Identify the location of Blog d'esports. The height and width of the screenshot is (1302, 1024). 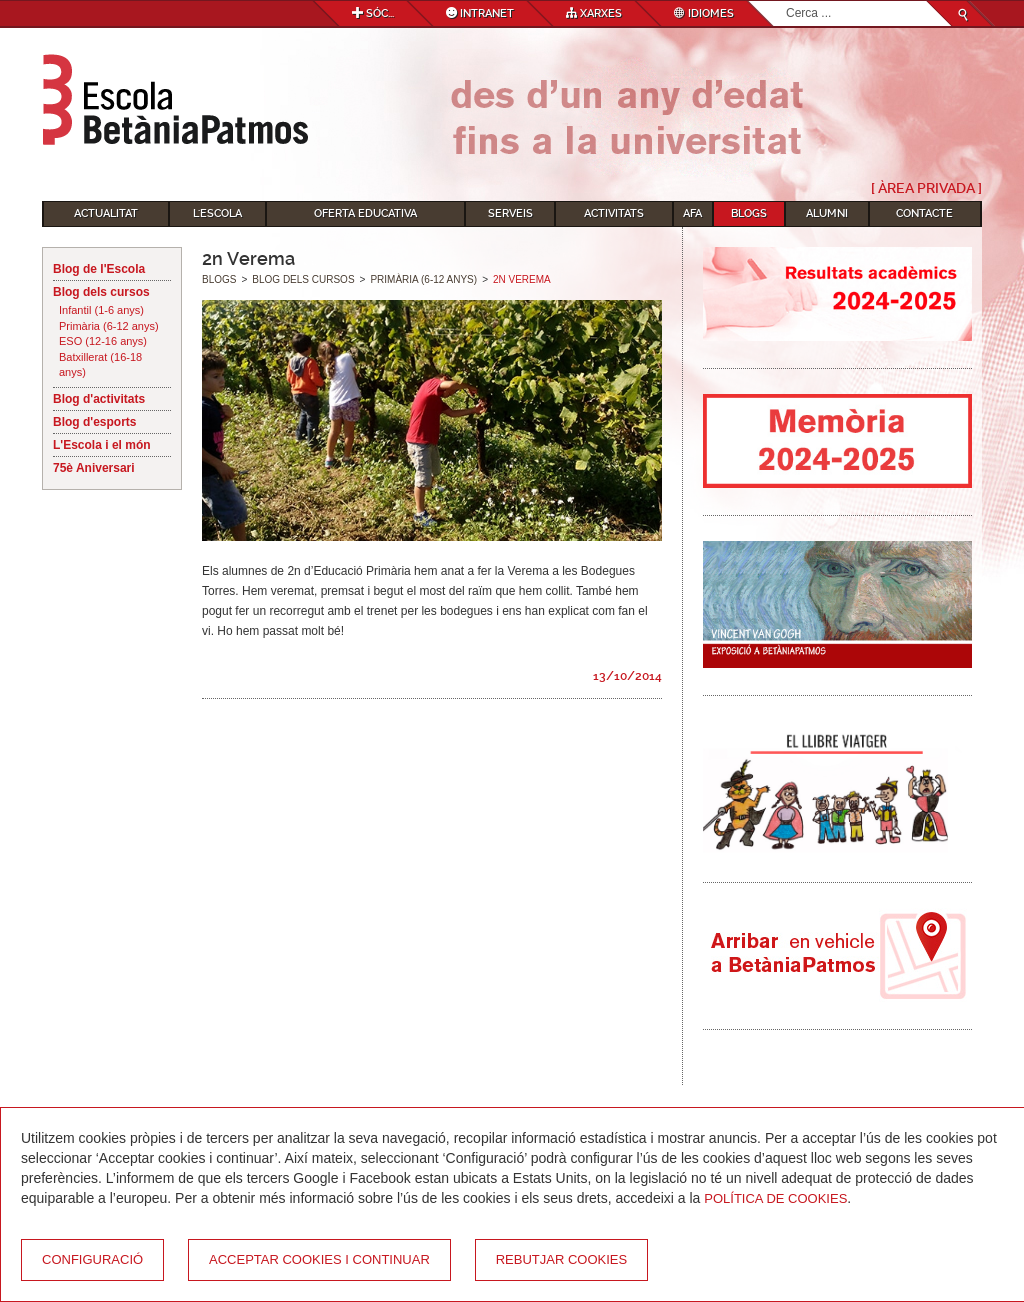
(95, 422).